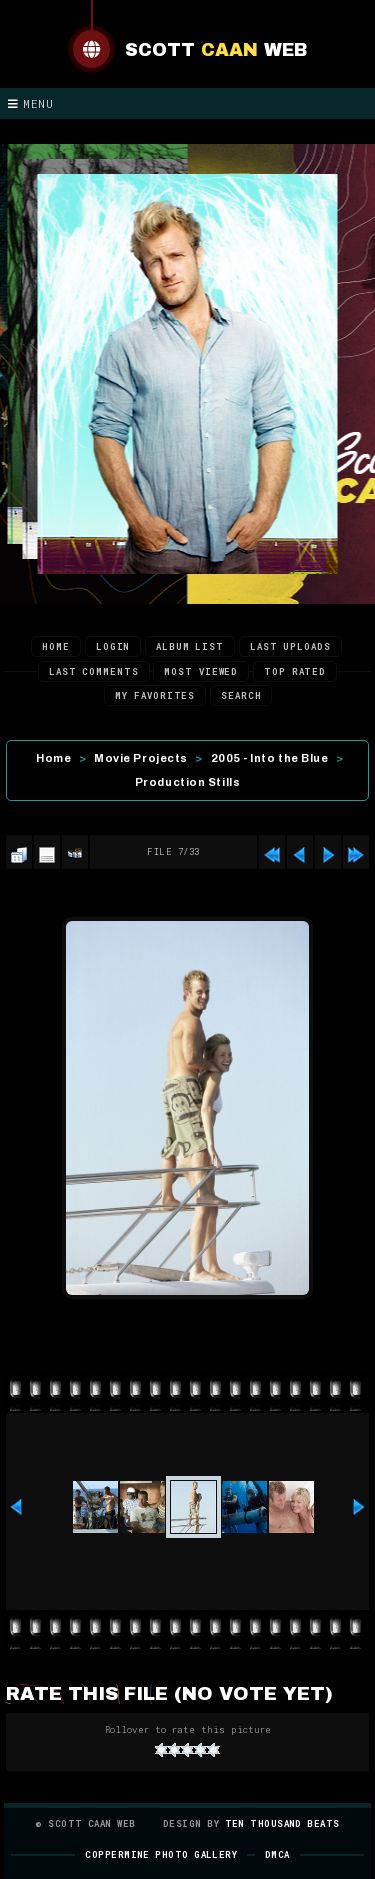 This screenshot has width=375, height=1879. Describe the element at coordinates (113, 646) in the screenshot. I see `Login` at that location.